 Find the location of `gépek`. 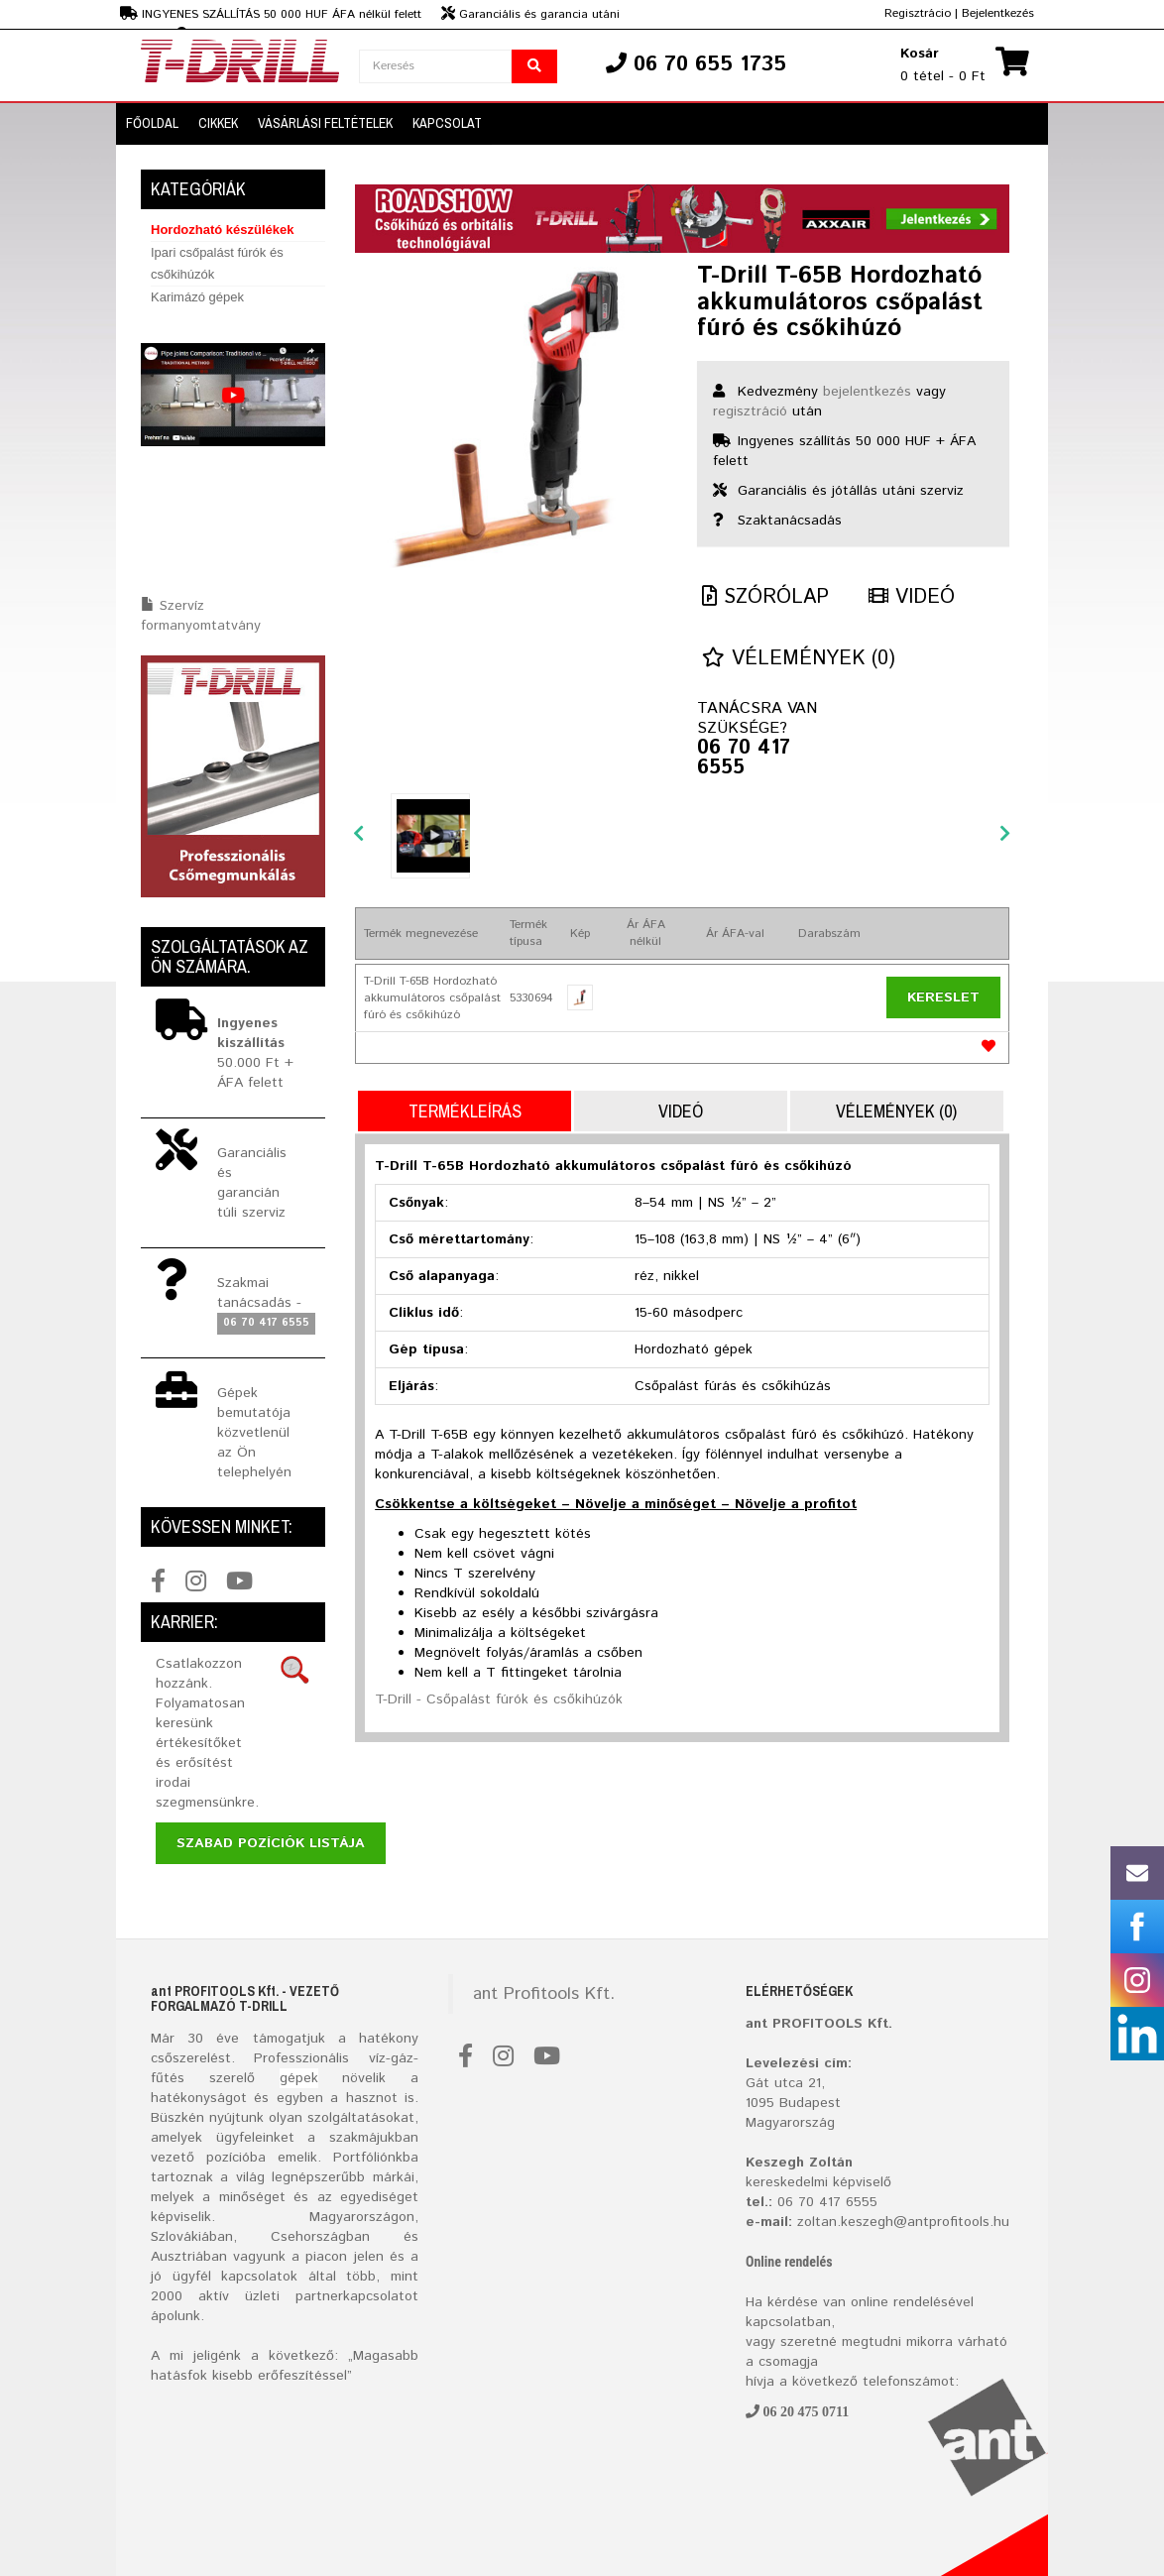

gépek is located at coordinates (299, 2078).